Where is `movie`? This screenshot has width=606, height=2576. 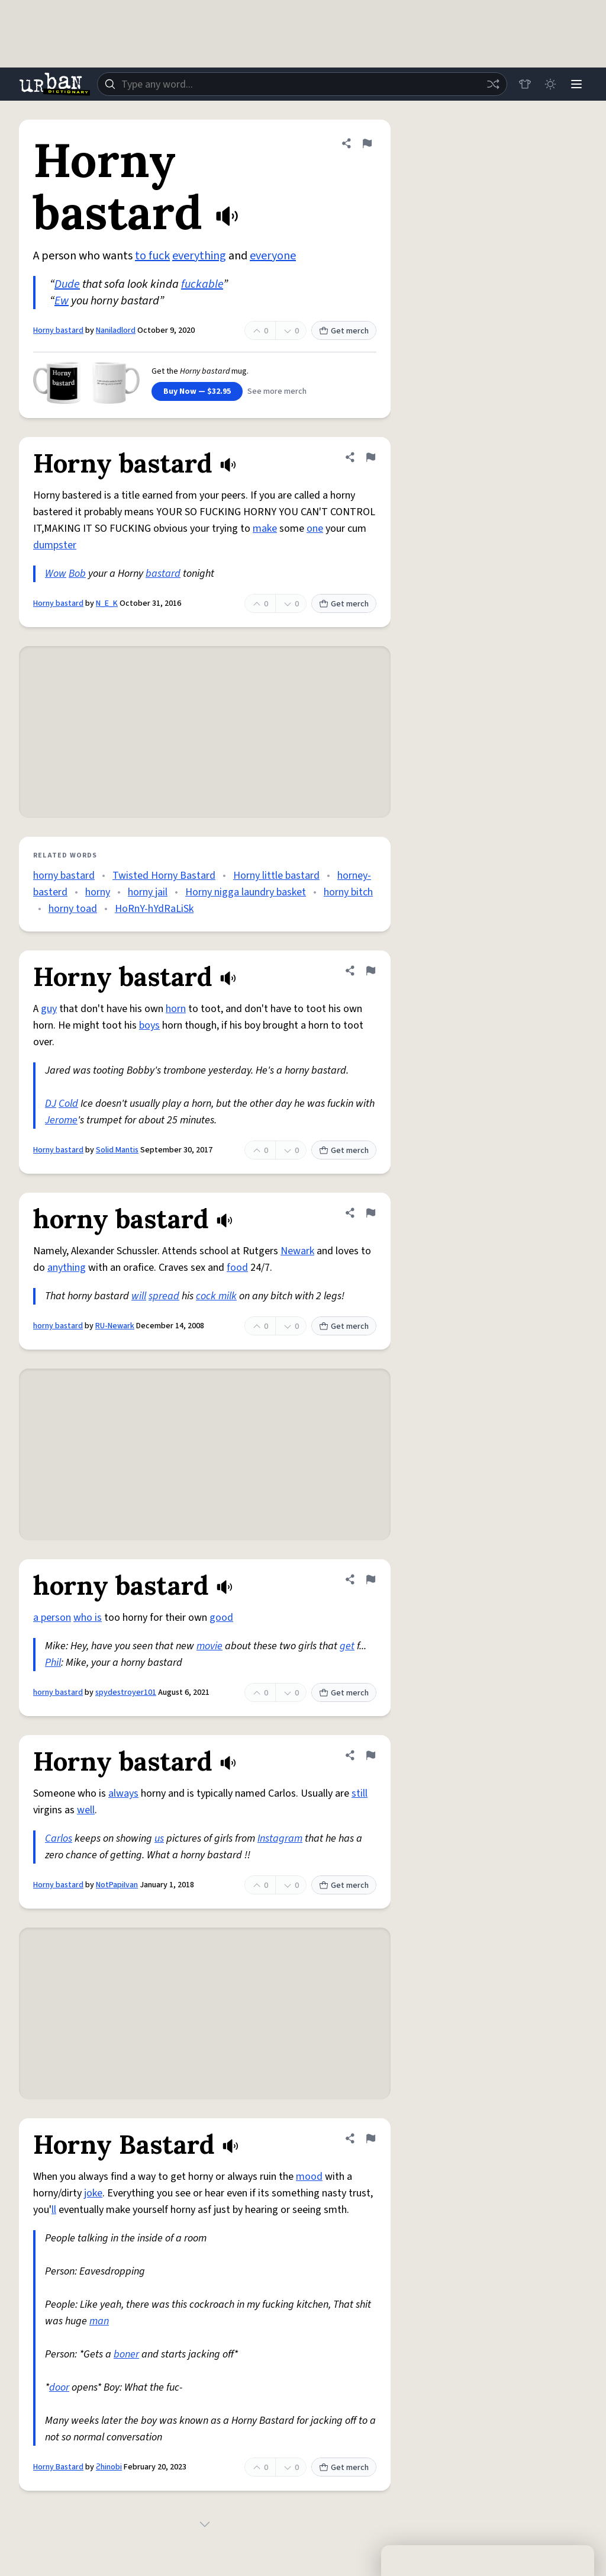 movie is located at coordinates (209, 1646).